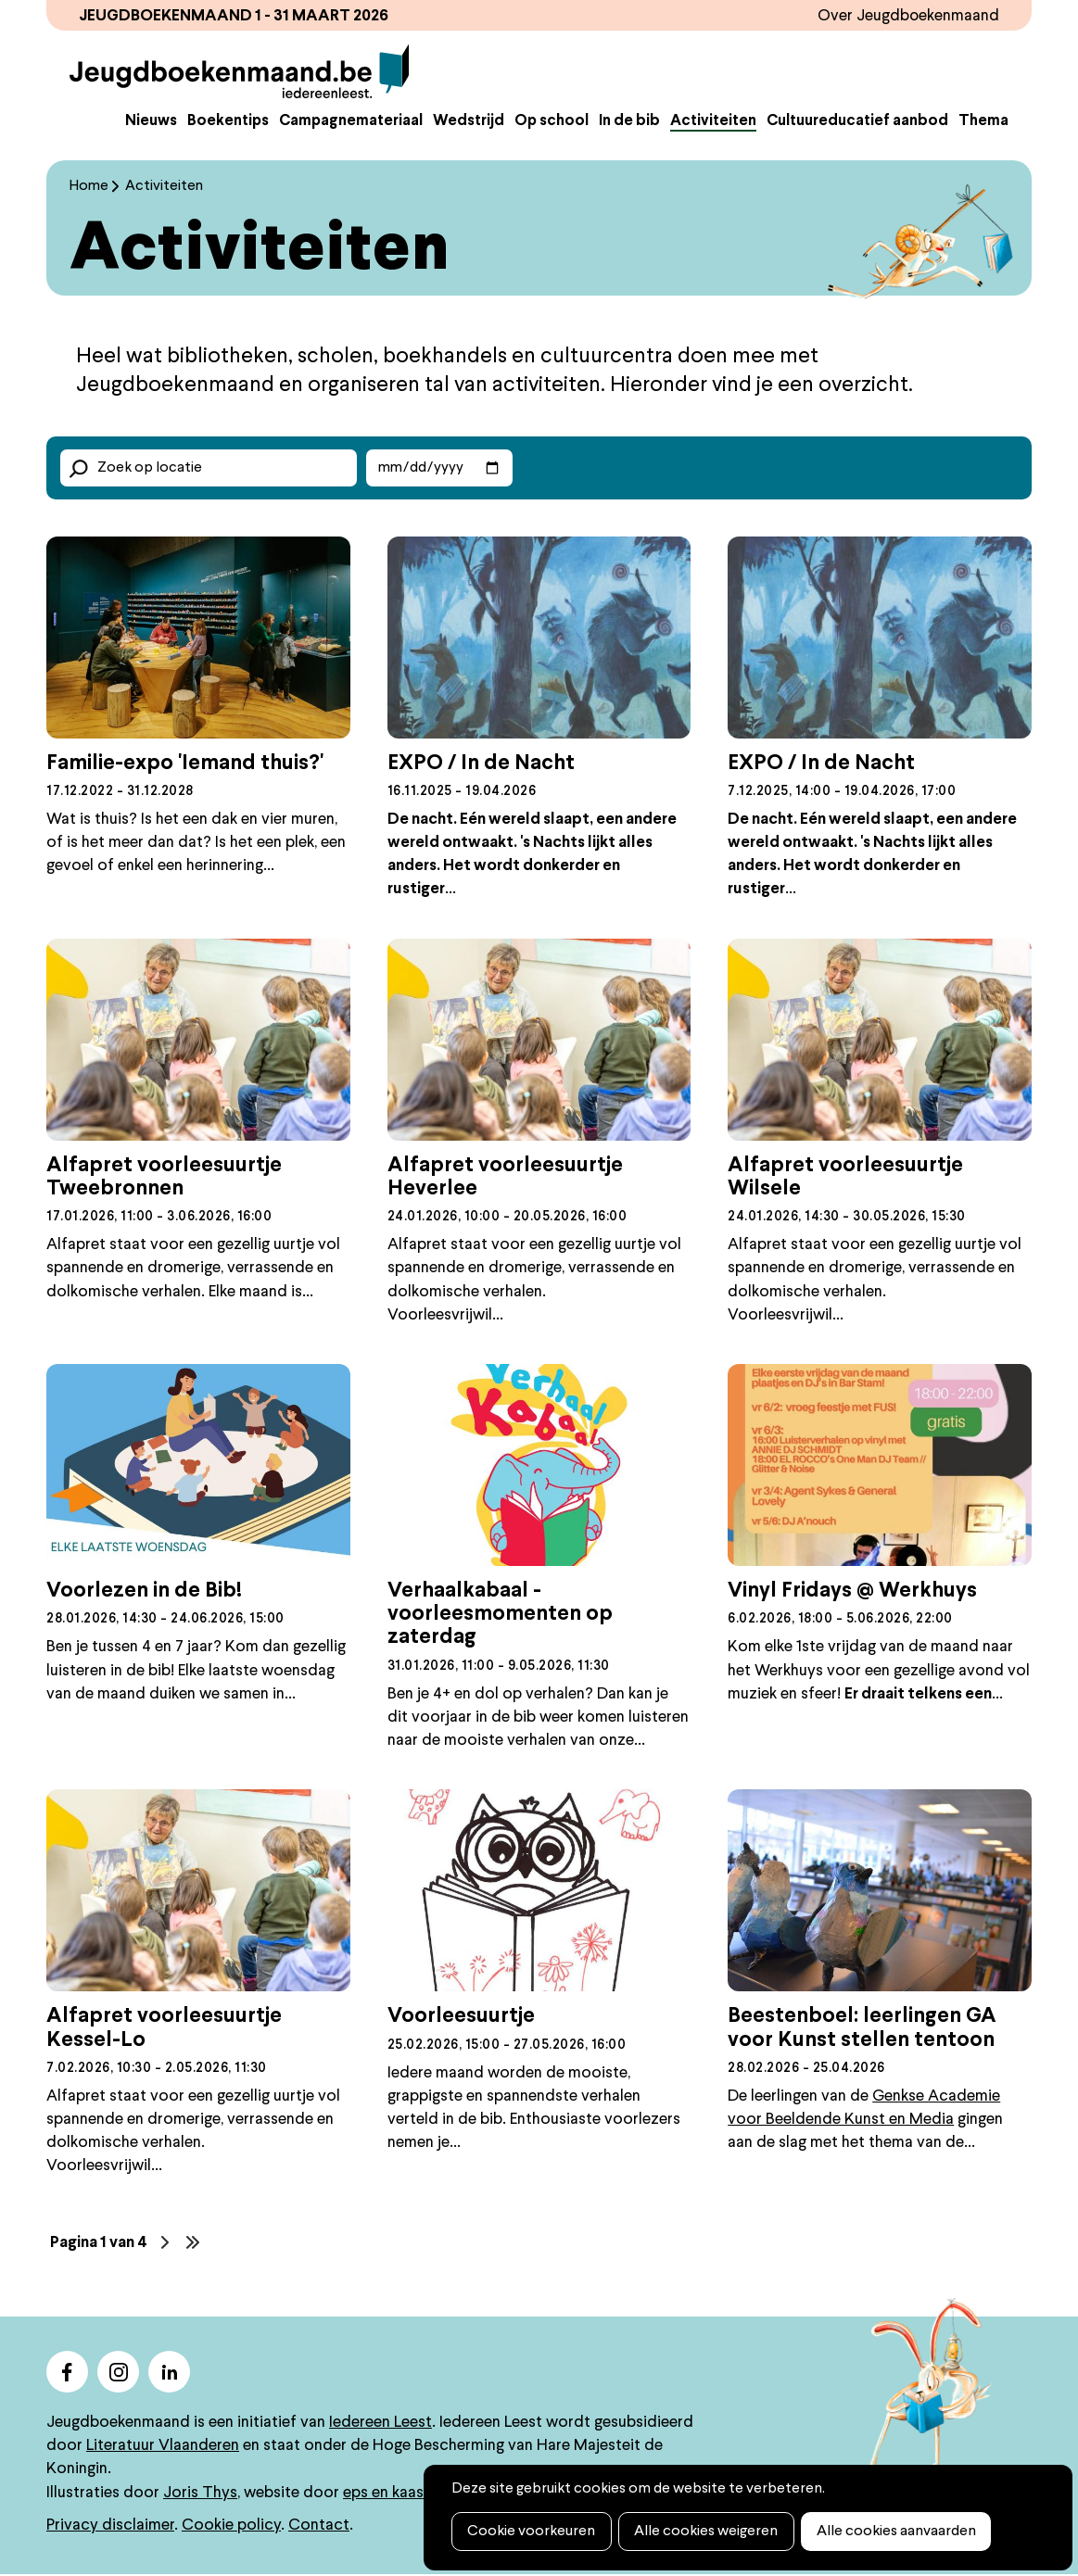 The width and height of the screenshot is (1078, 2576). I want to click on Thema, so click(983, 123).